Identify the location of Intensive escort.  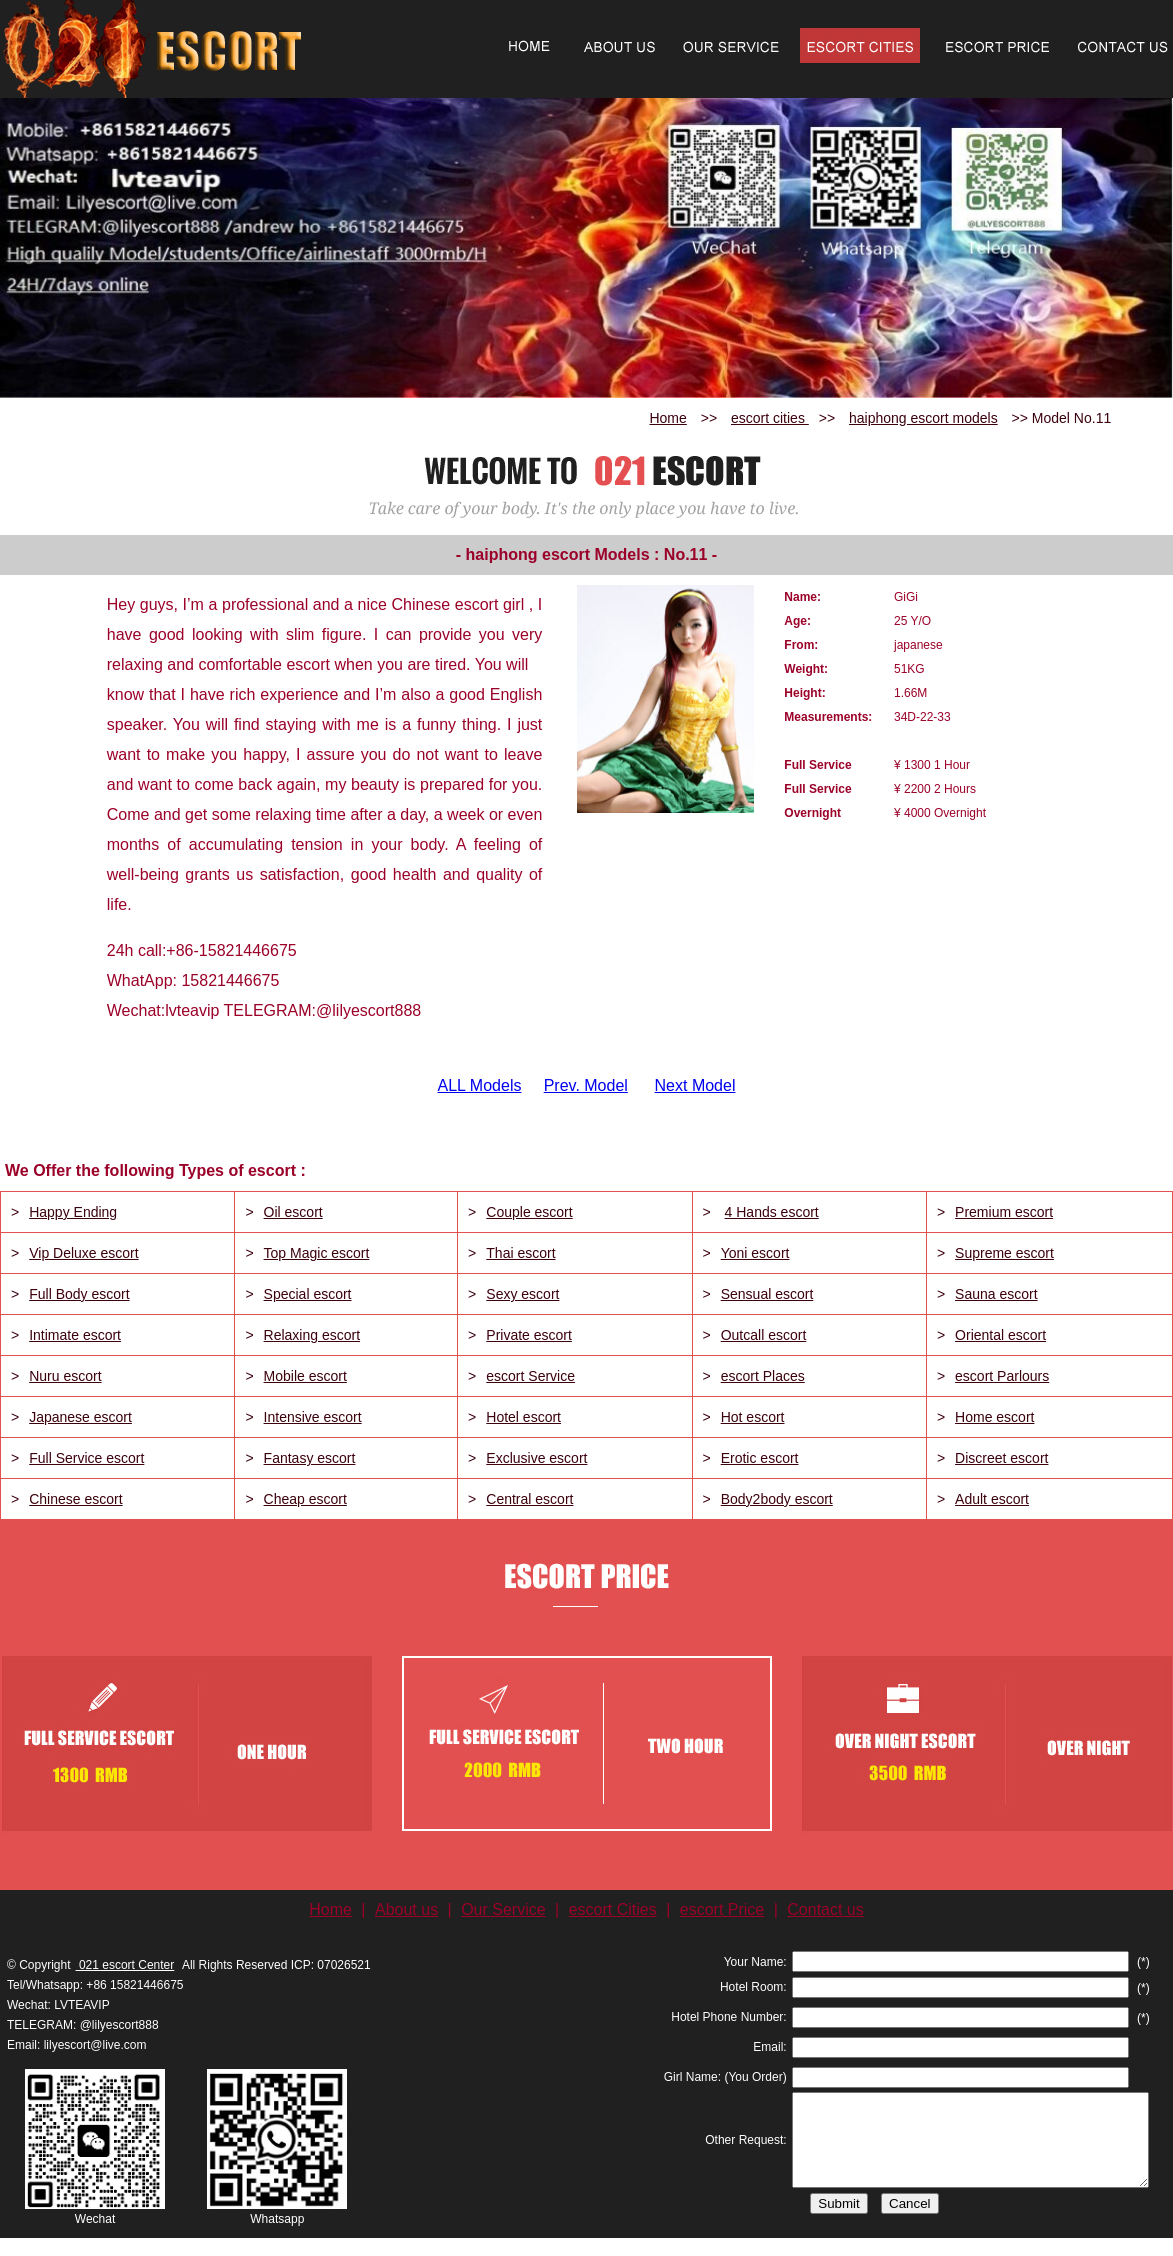
(313, 1417).